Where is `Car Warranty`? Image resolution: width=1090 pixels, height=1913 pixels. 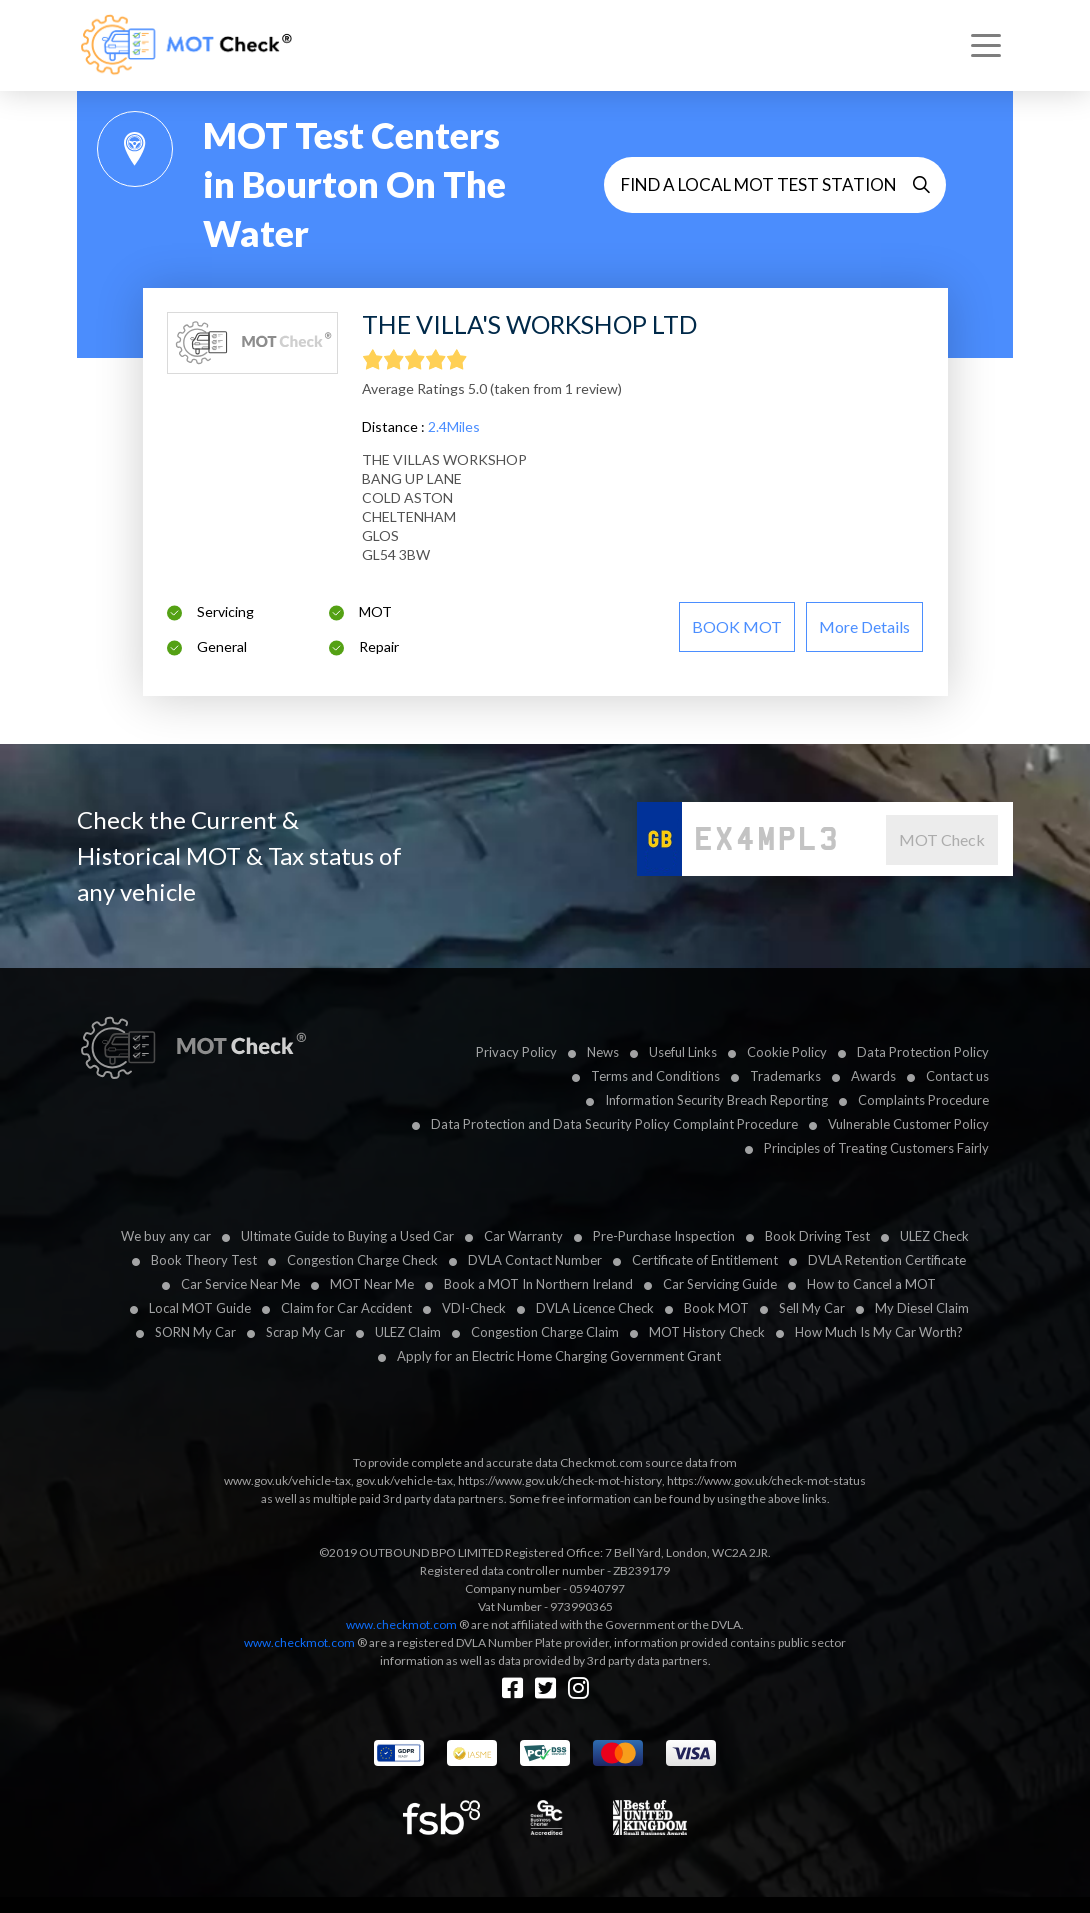 Car Warranty is located at coordinates (523, 1236).